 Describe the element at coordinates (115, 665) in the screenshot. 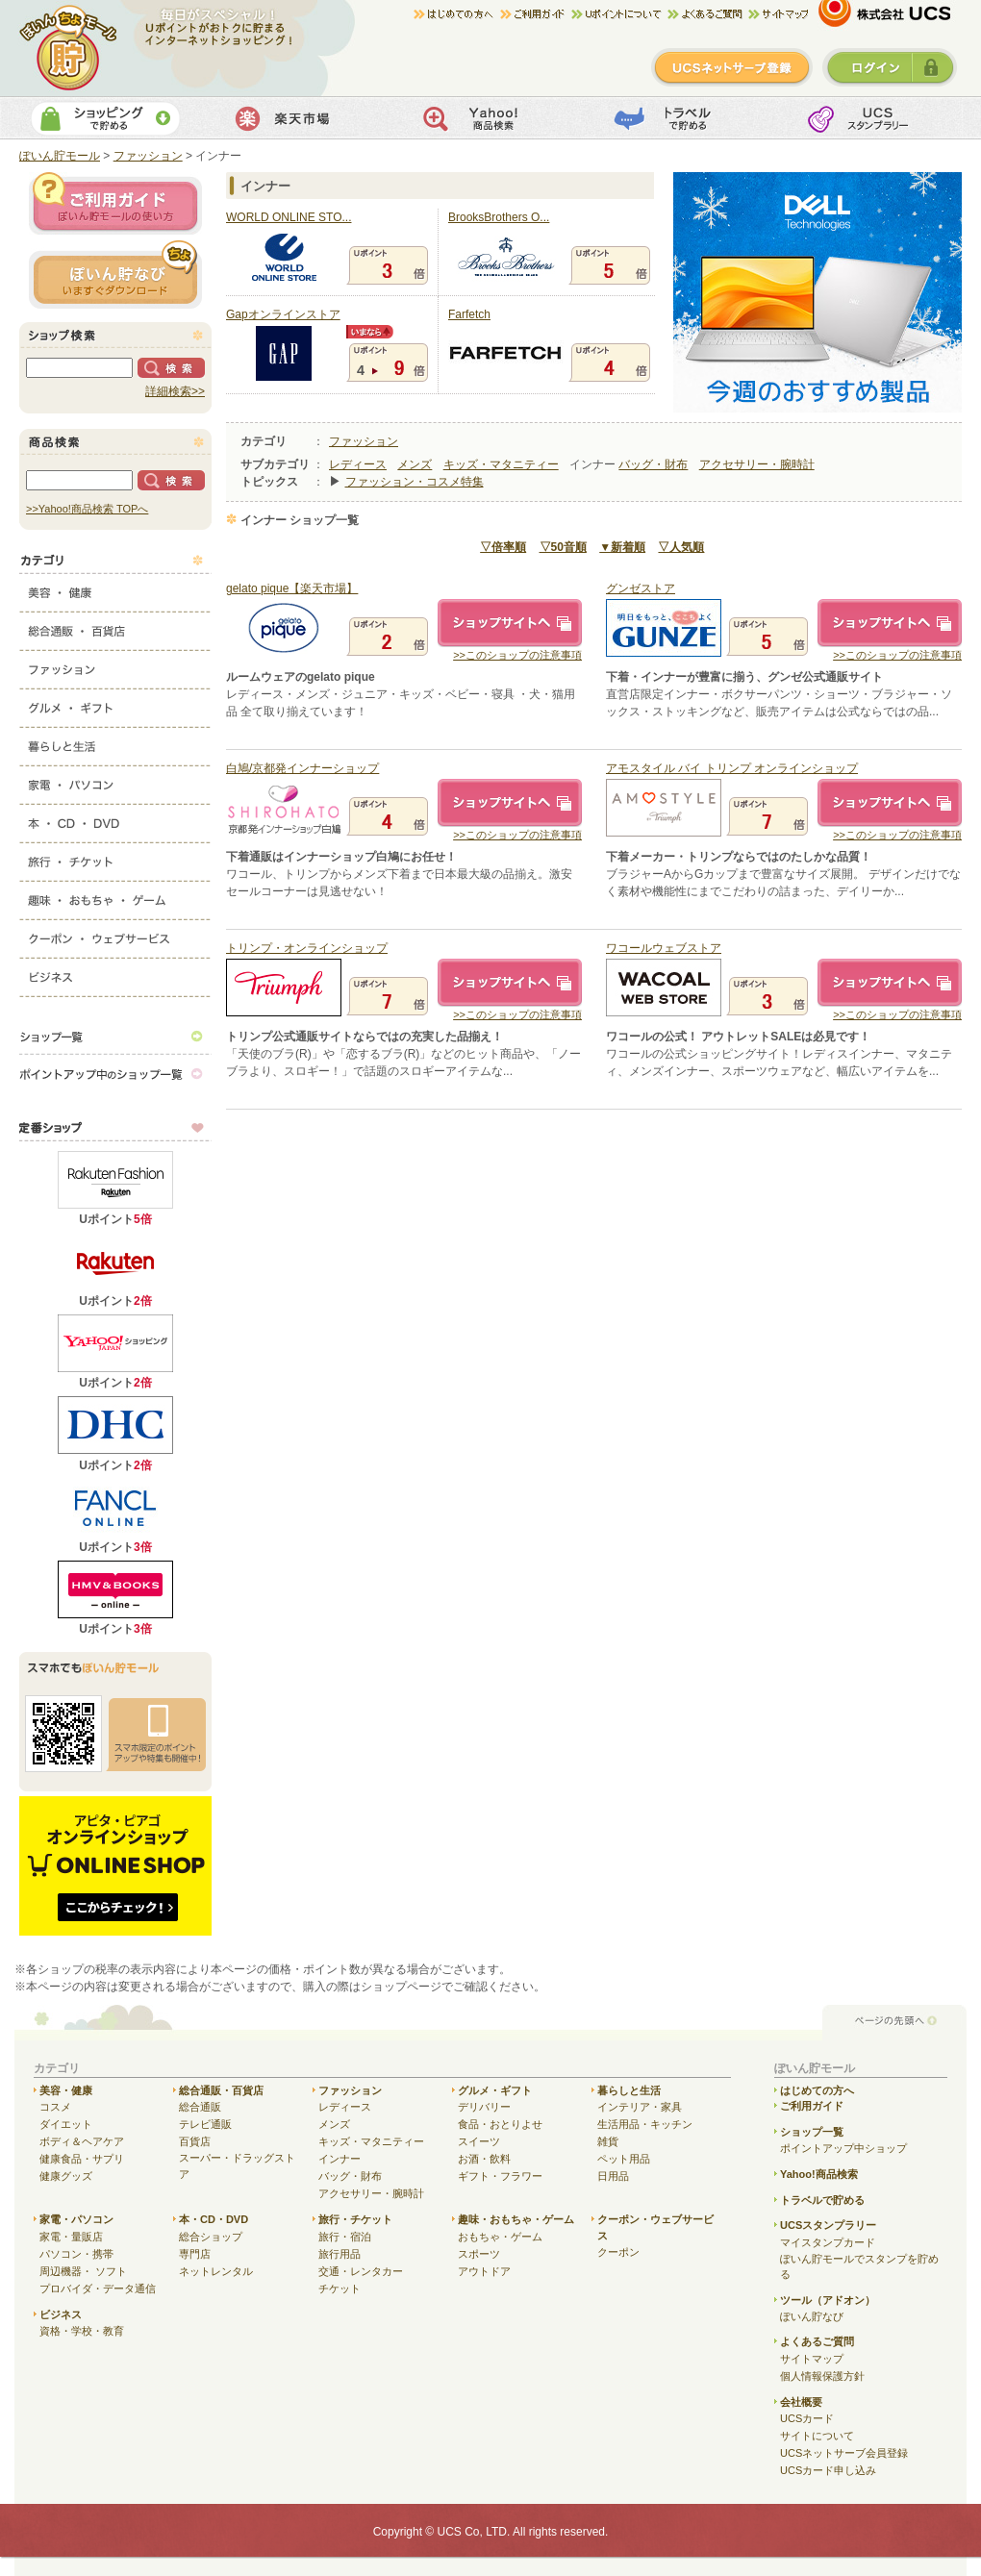

I see `ファッション` at that location.